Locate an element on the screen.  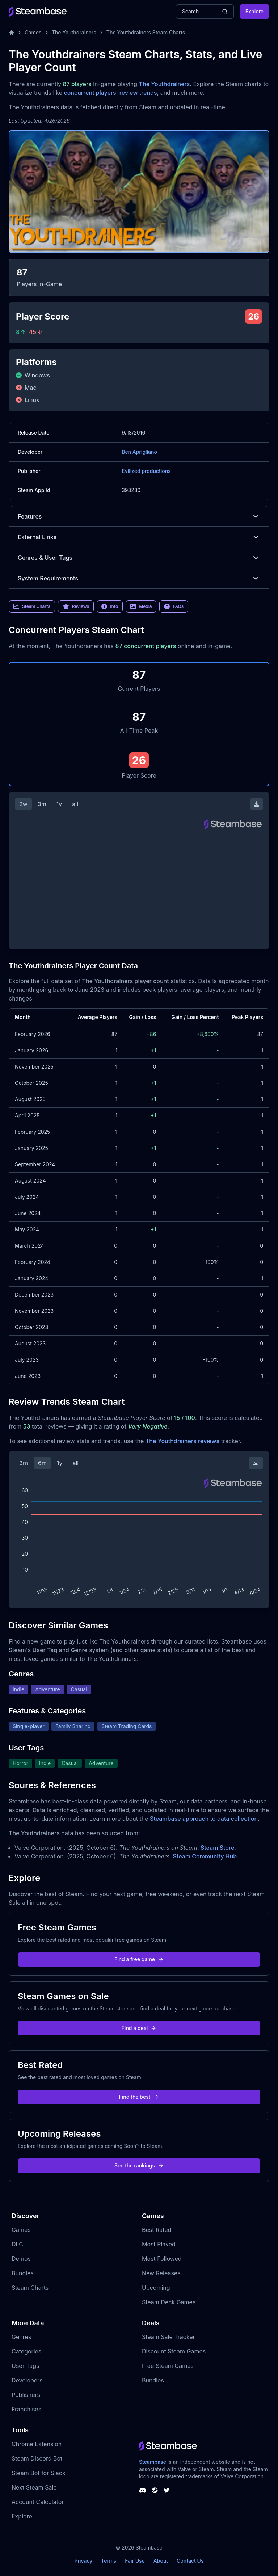
Contact Us is located at coordinates (190, 2561).